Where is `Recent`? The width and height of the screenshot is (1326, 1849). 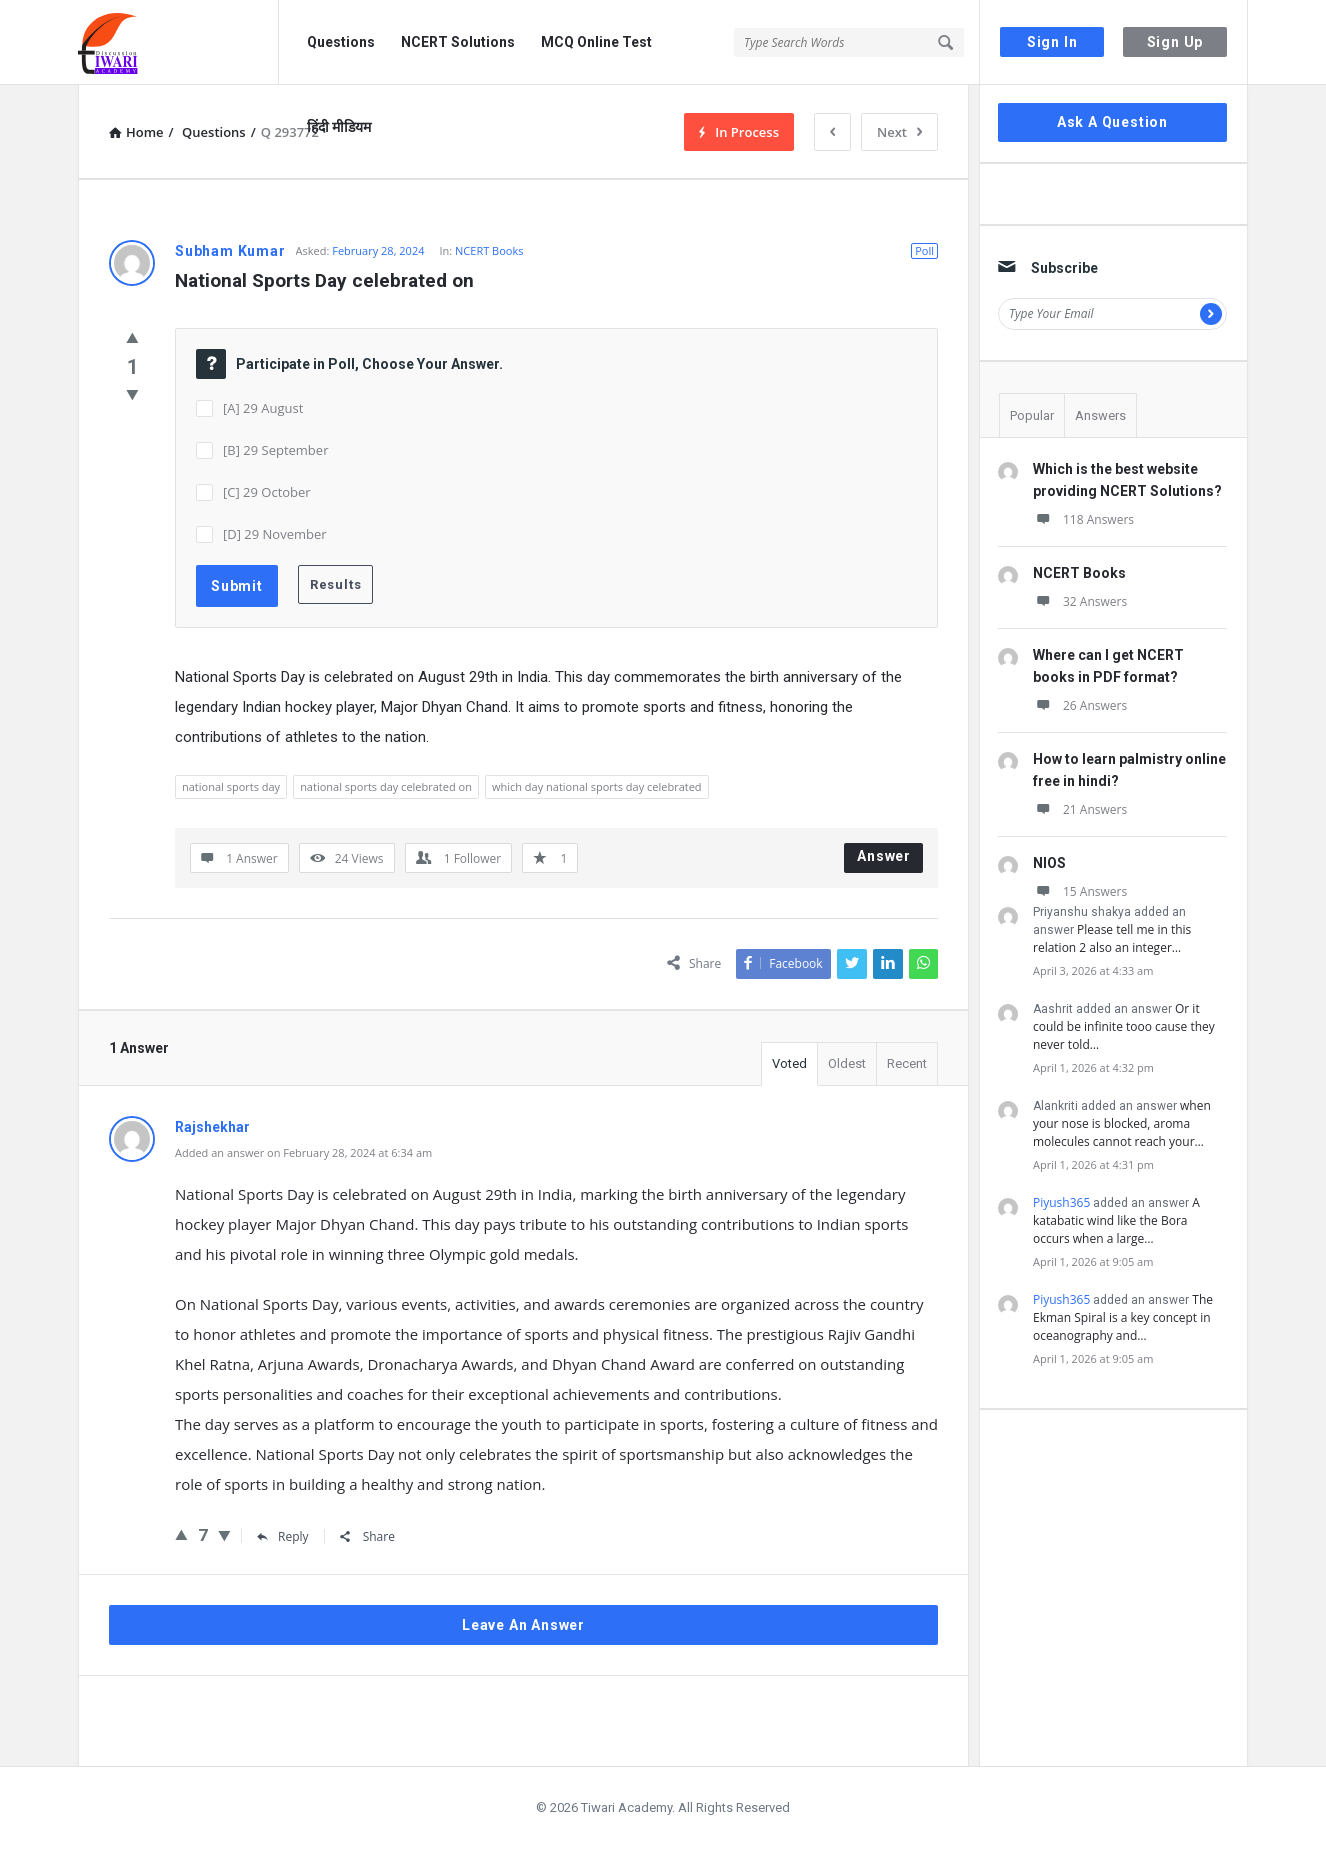 Recent is located at coordinates (907, 1063).